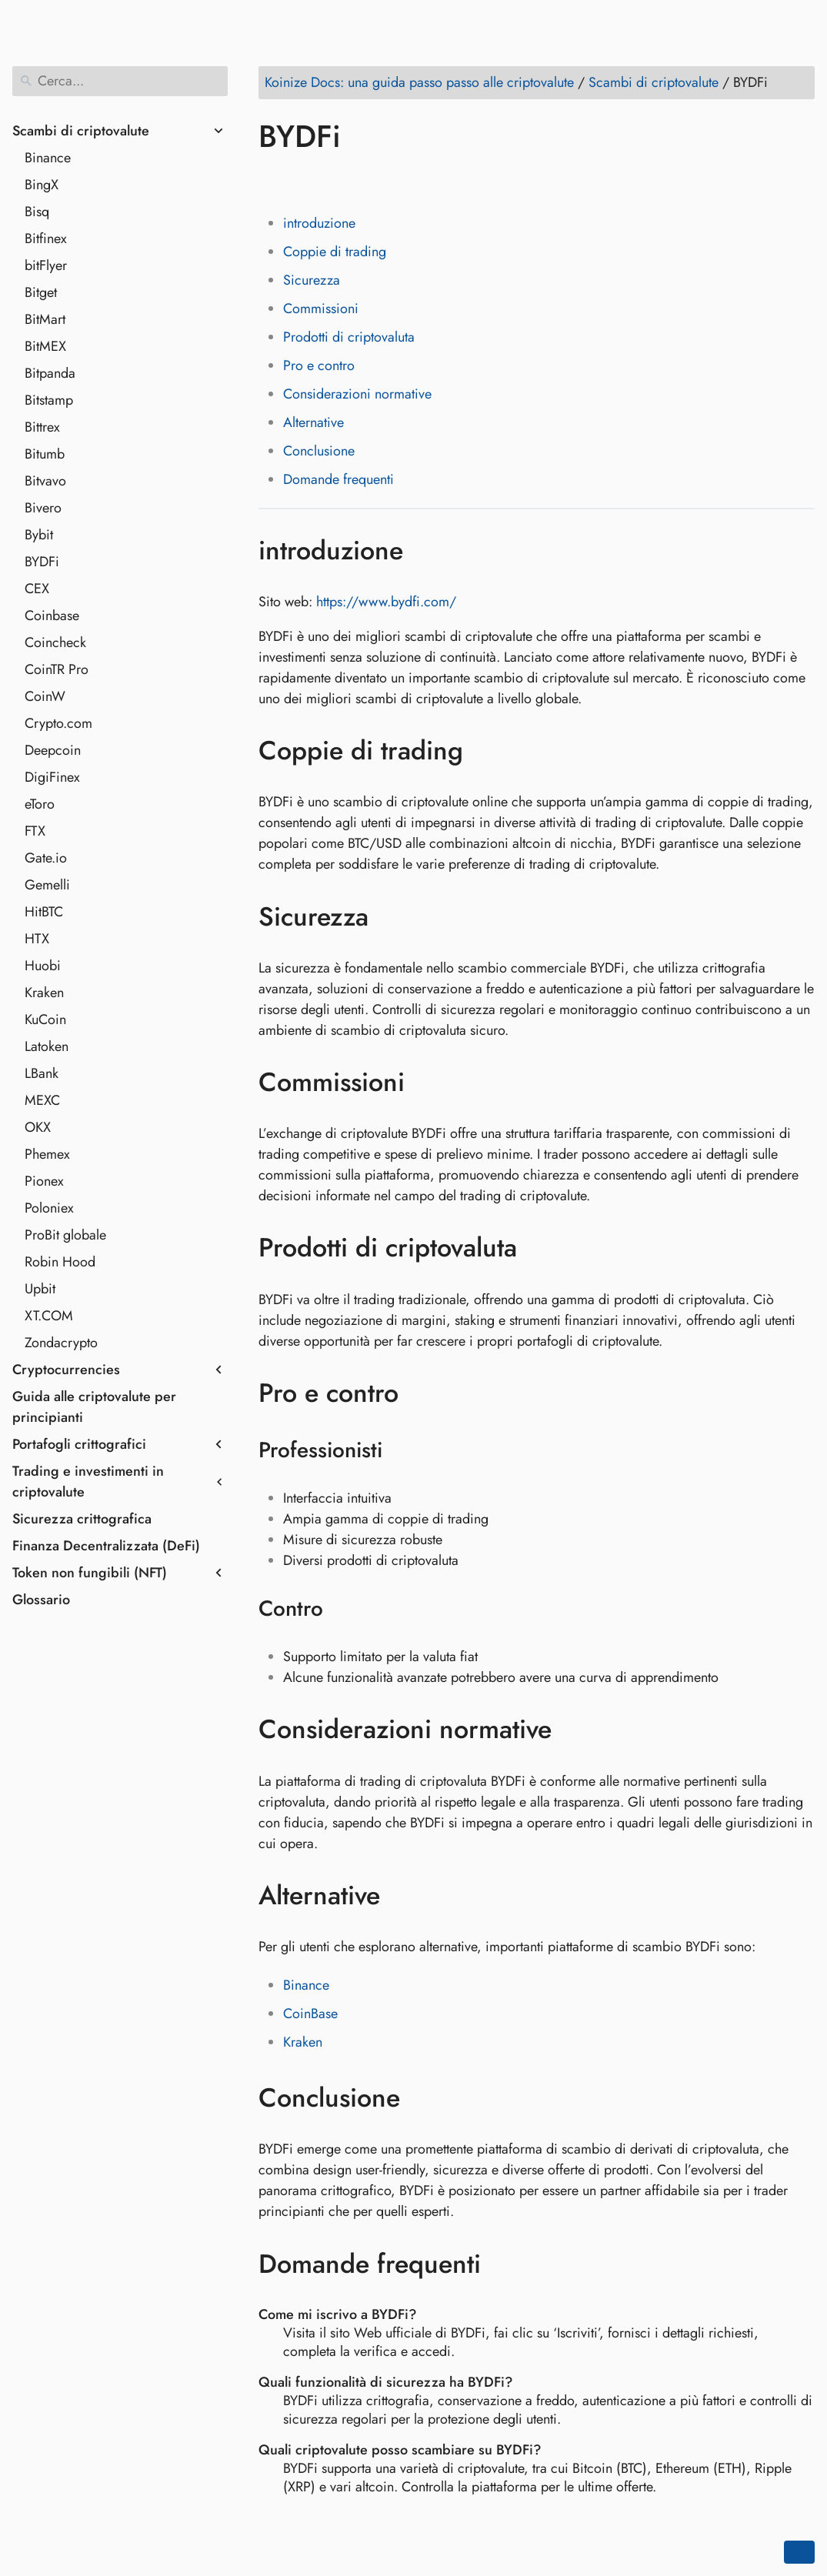  What do you see at coordinates (42, 1100) in the screenshot?
I see `MEXC` at bounding box center [42, 1100].